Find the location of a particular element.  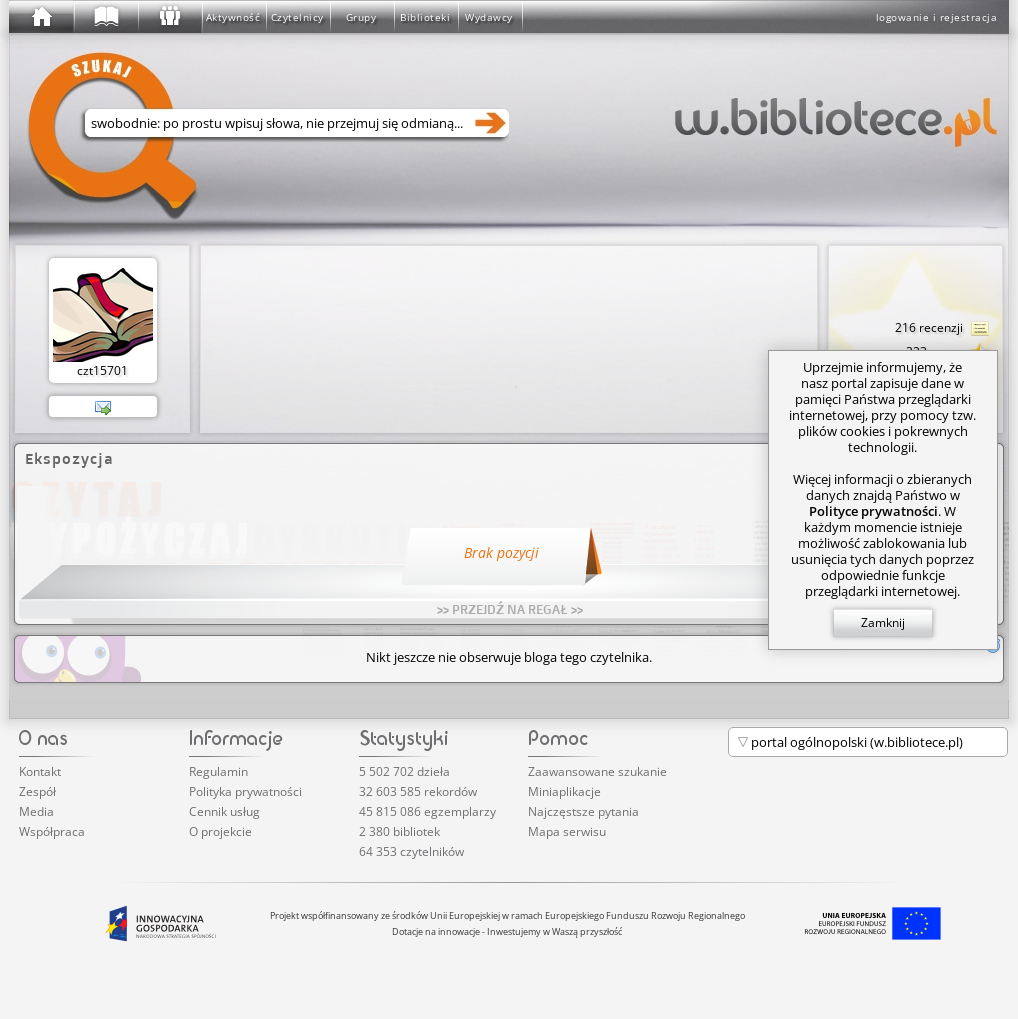

Najczęstsze pytania is located at coordinates (583, 811).